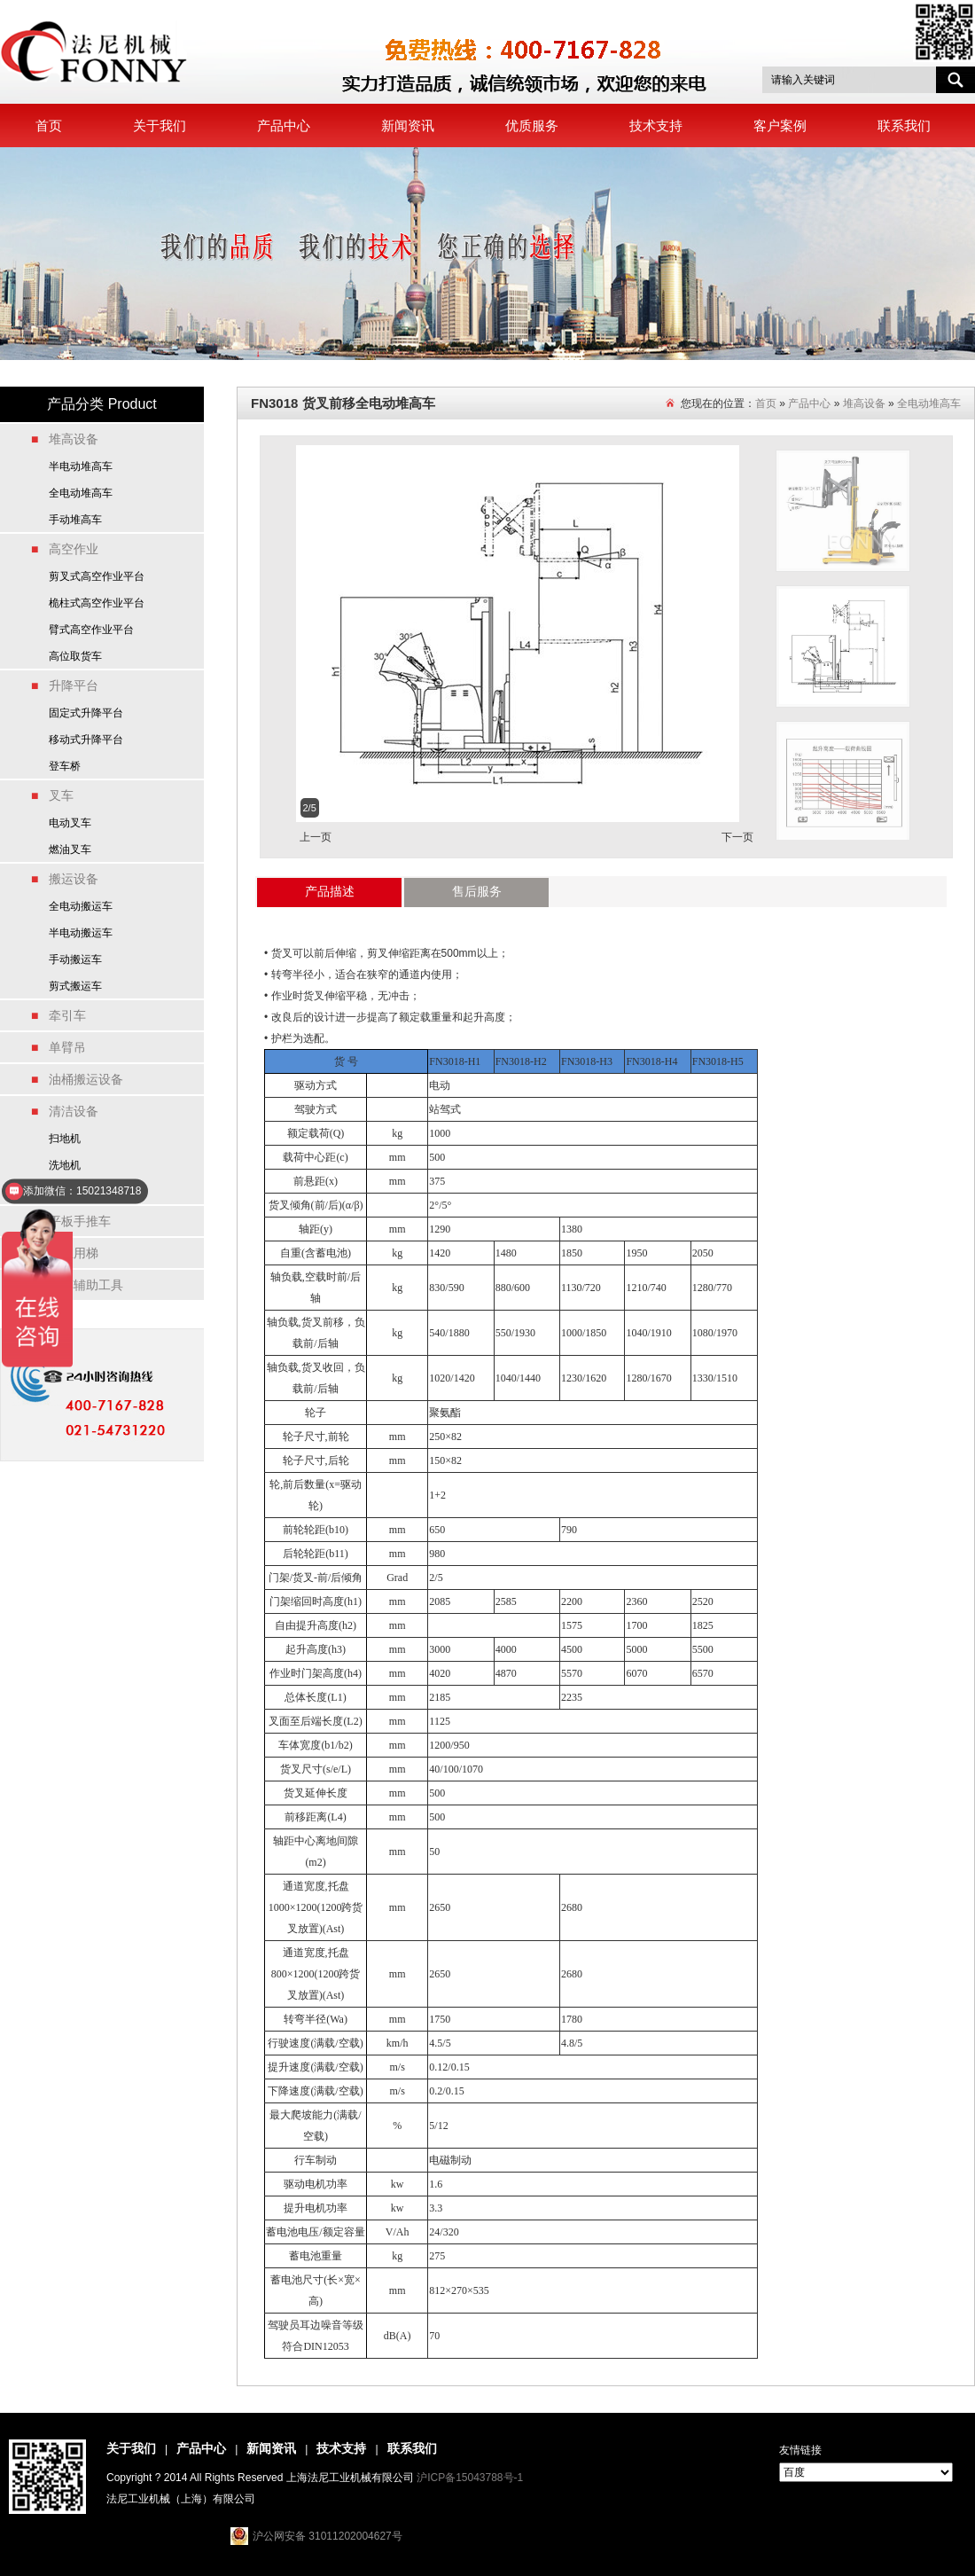 This screenshot has height=2576, width=975. What do you see at coordinates (407, 125) in the screenshot?
I see `新闻资讯` at bounding box center [407, 125].